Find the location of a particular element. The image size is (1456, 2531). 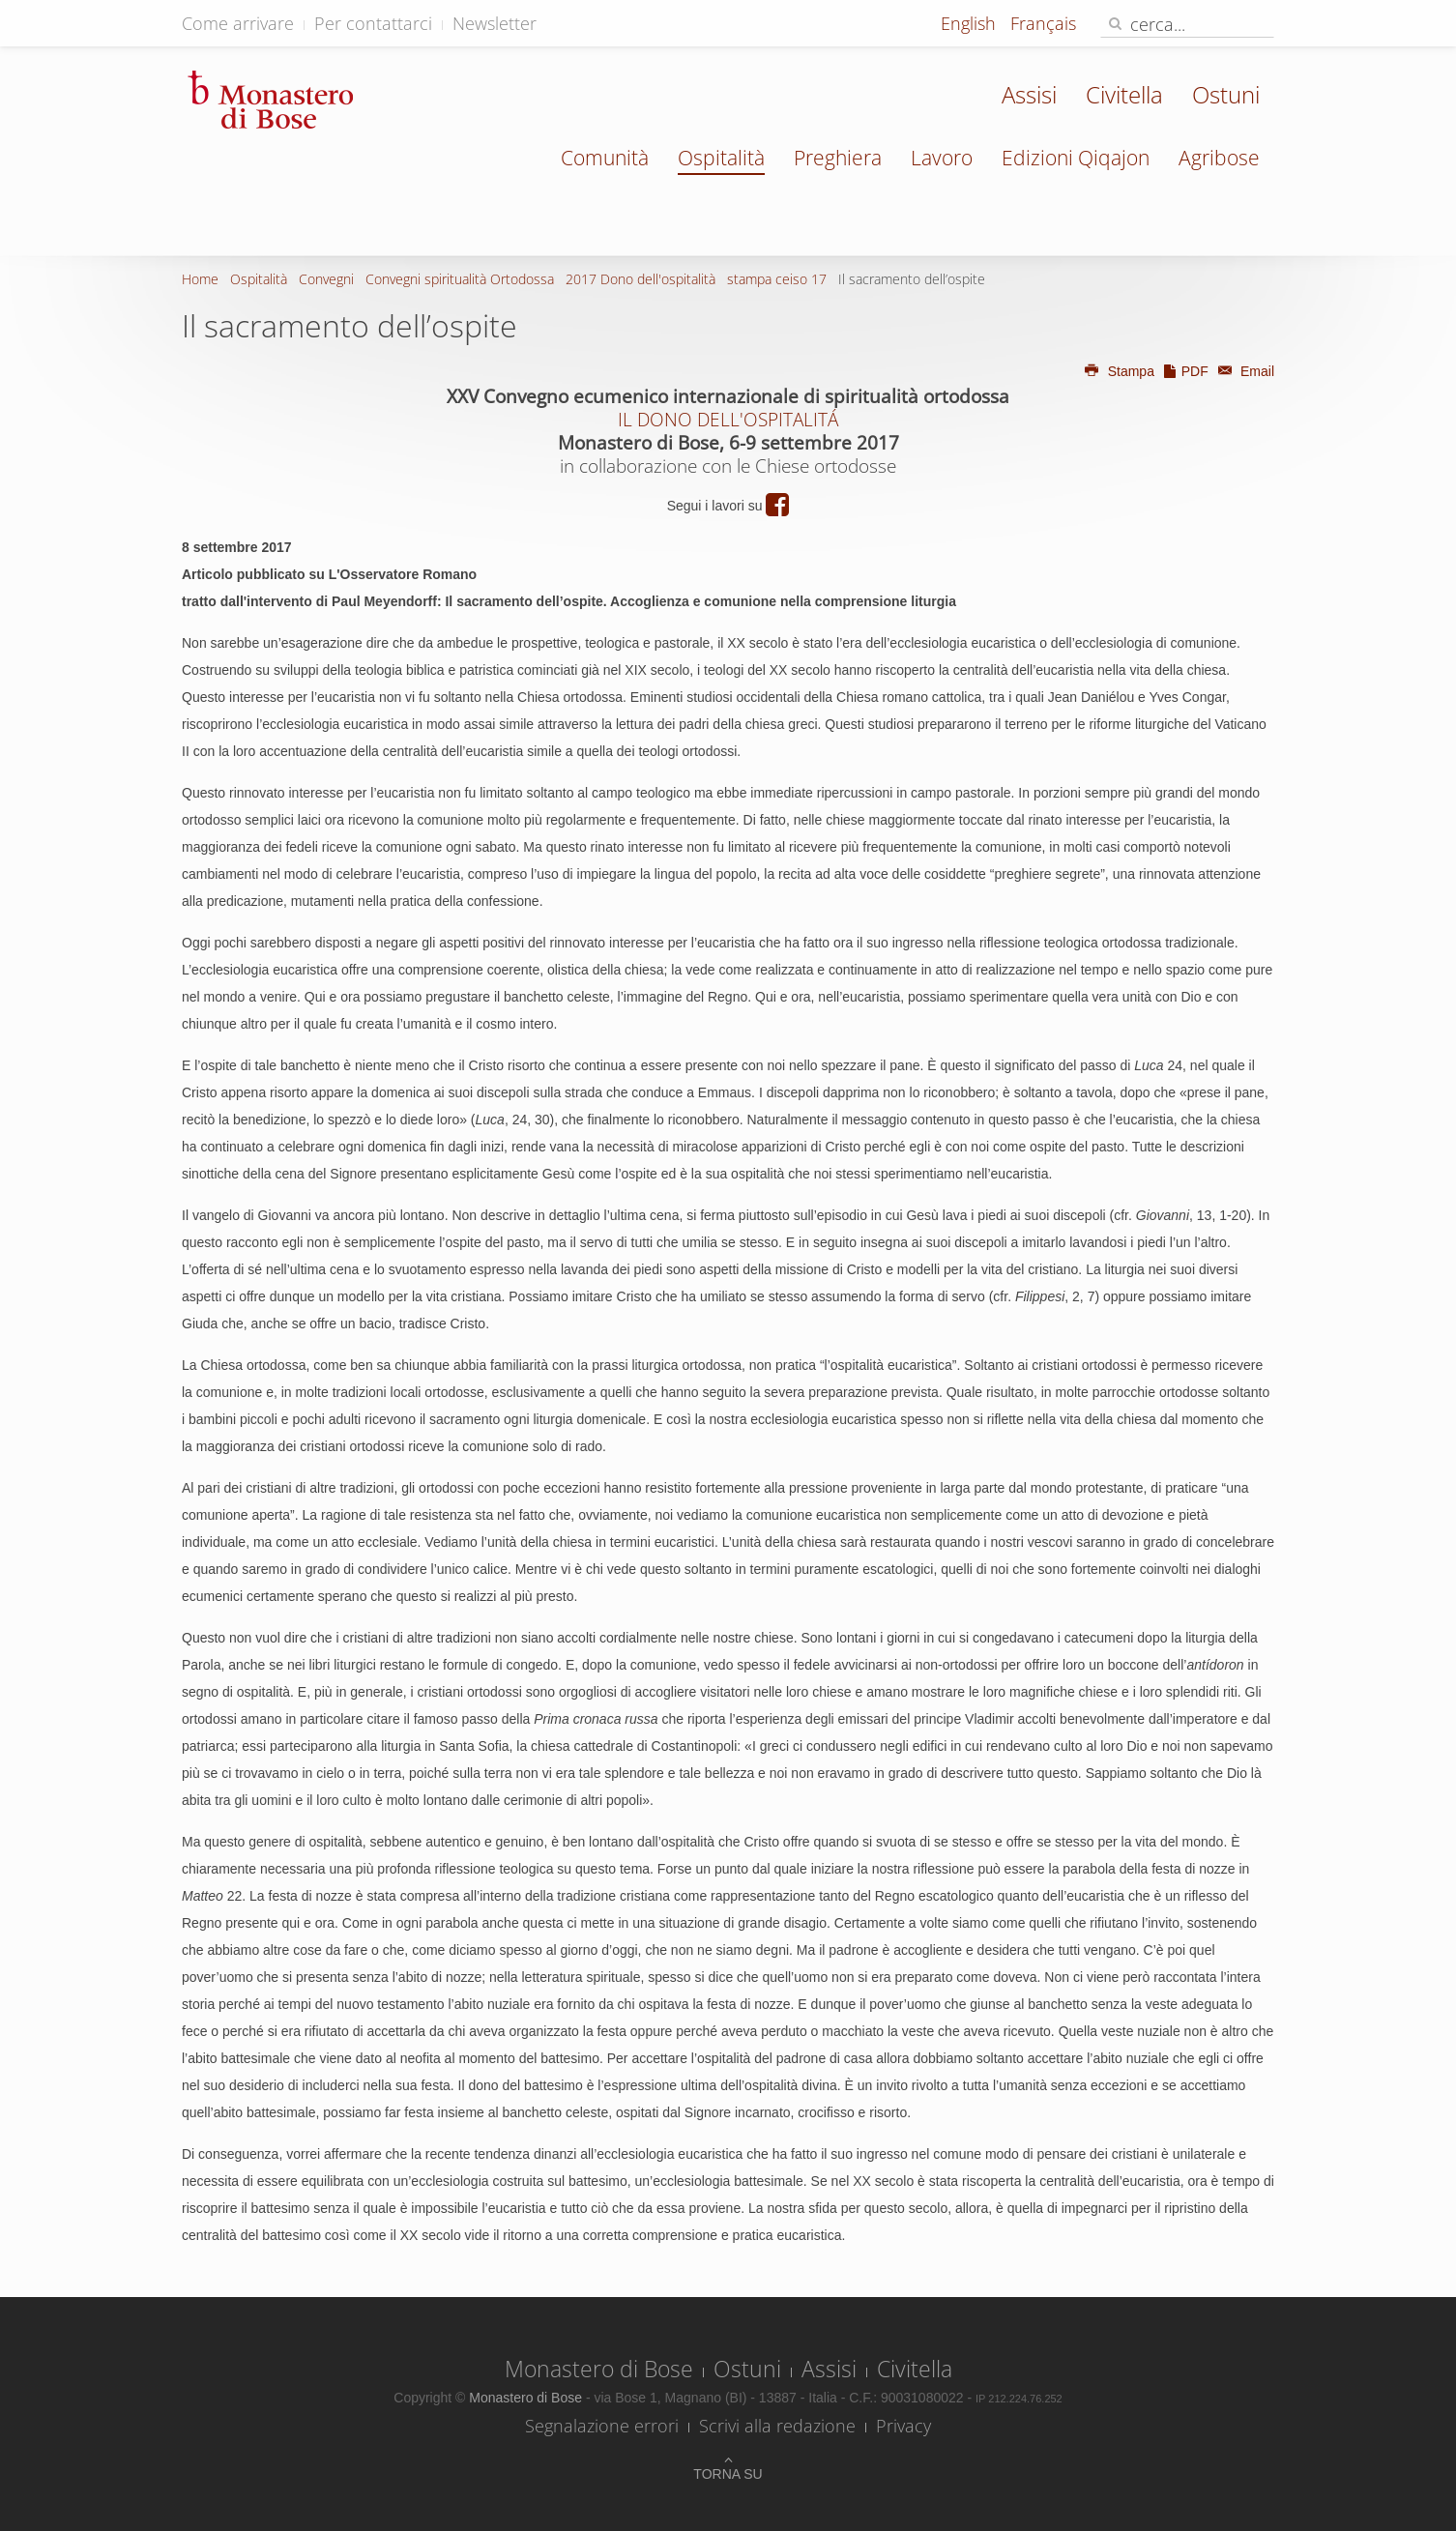

Preghiera is located at coordinates (838, 157).